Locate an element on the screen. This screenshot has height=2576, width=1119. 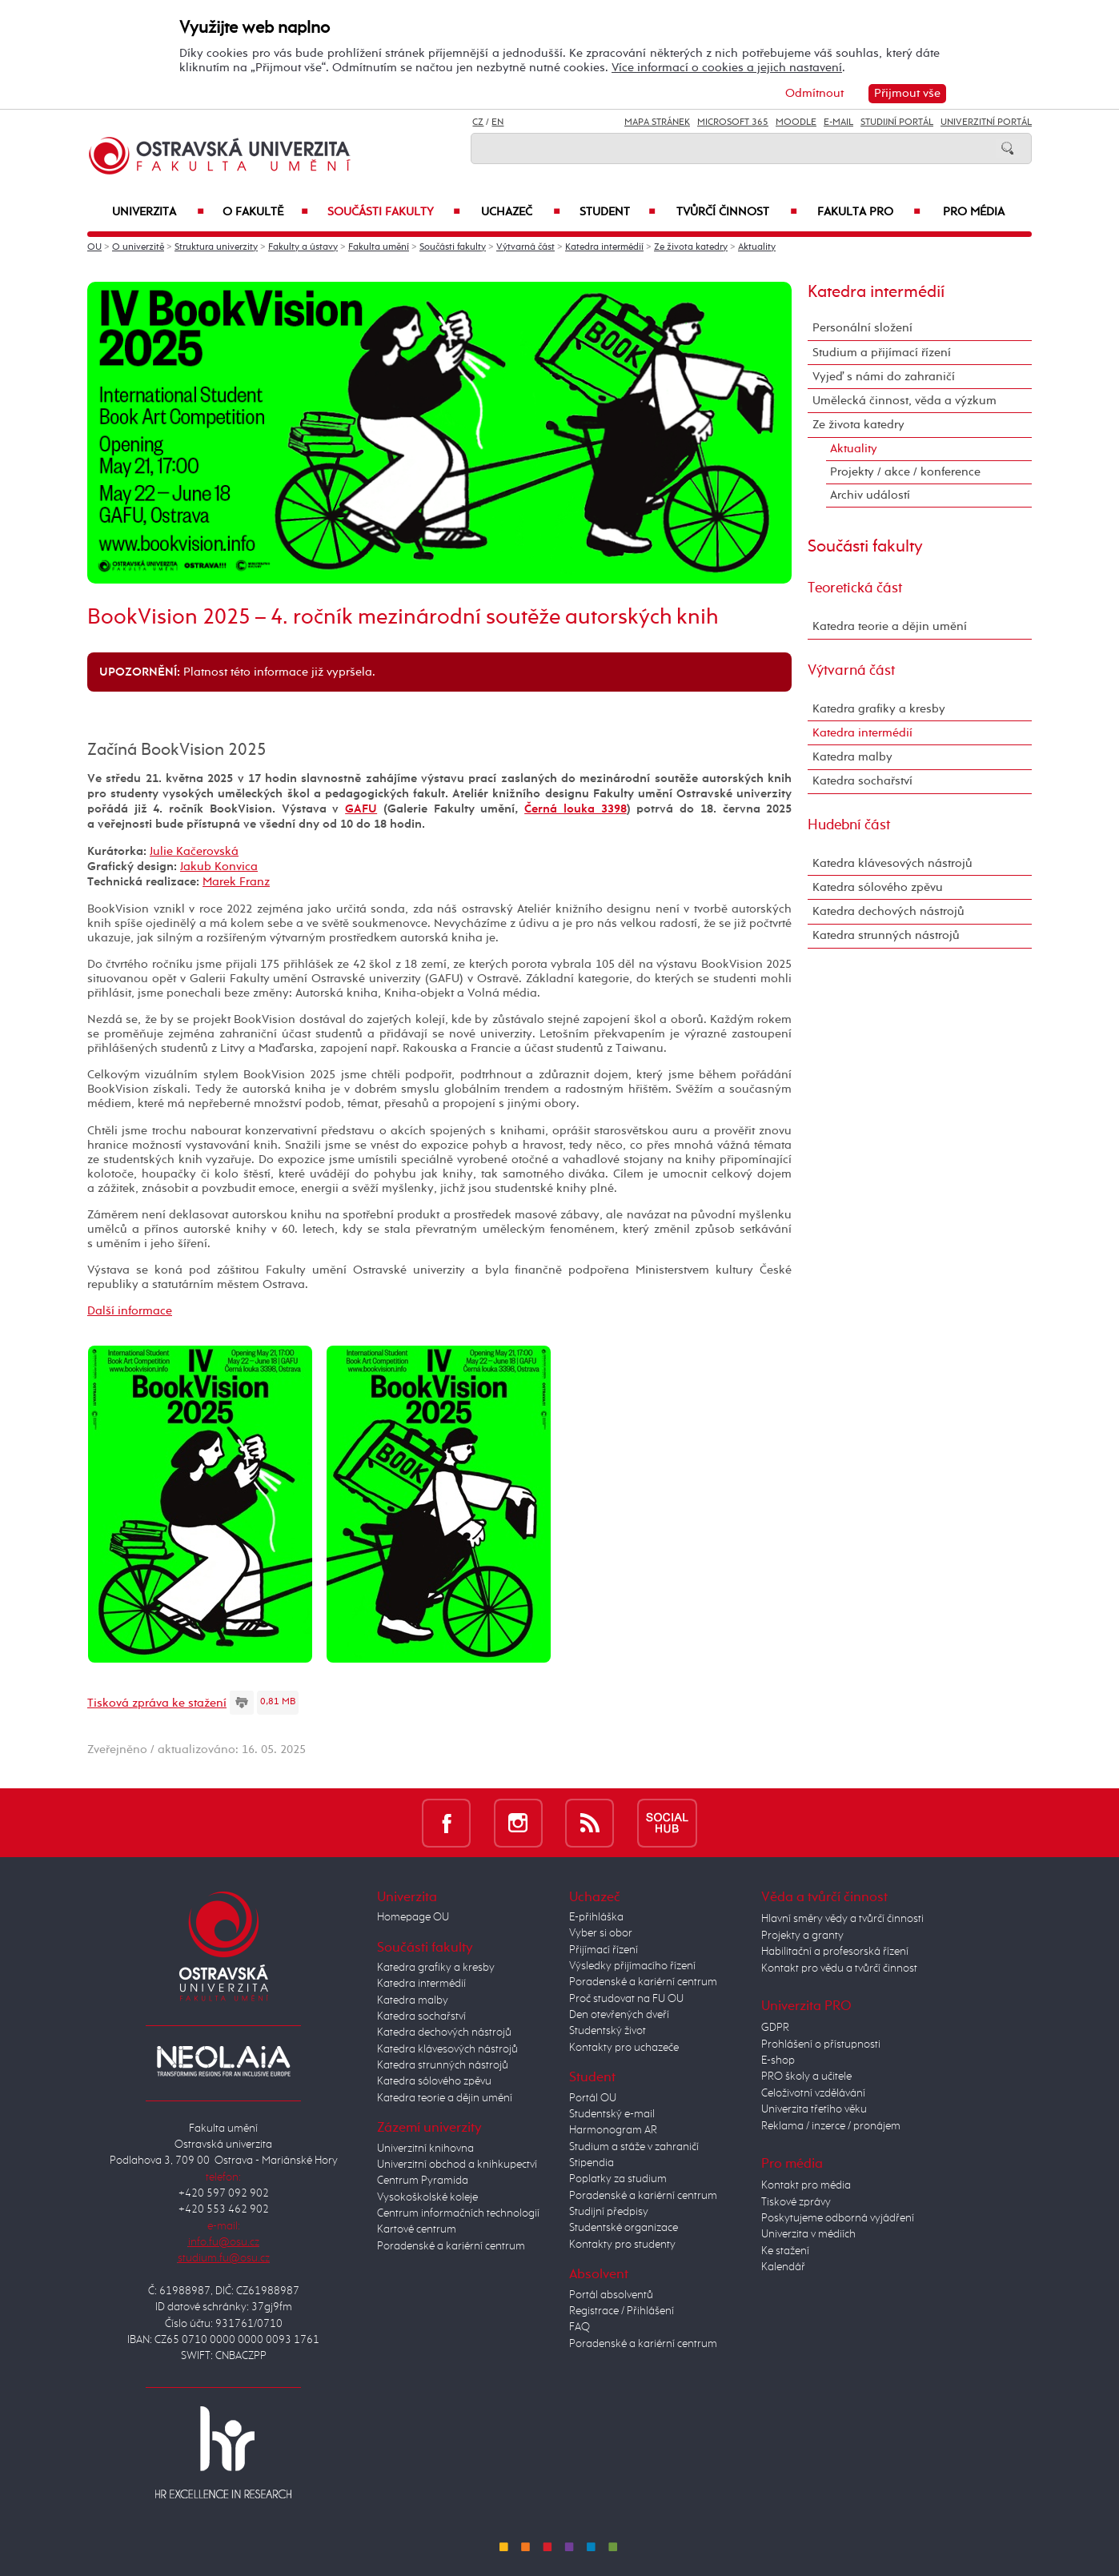
Habilitační a profesorská řízení is located at coordinates (834, 1951).